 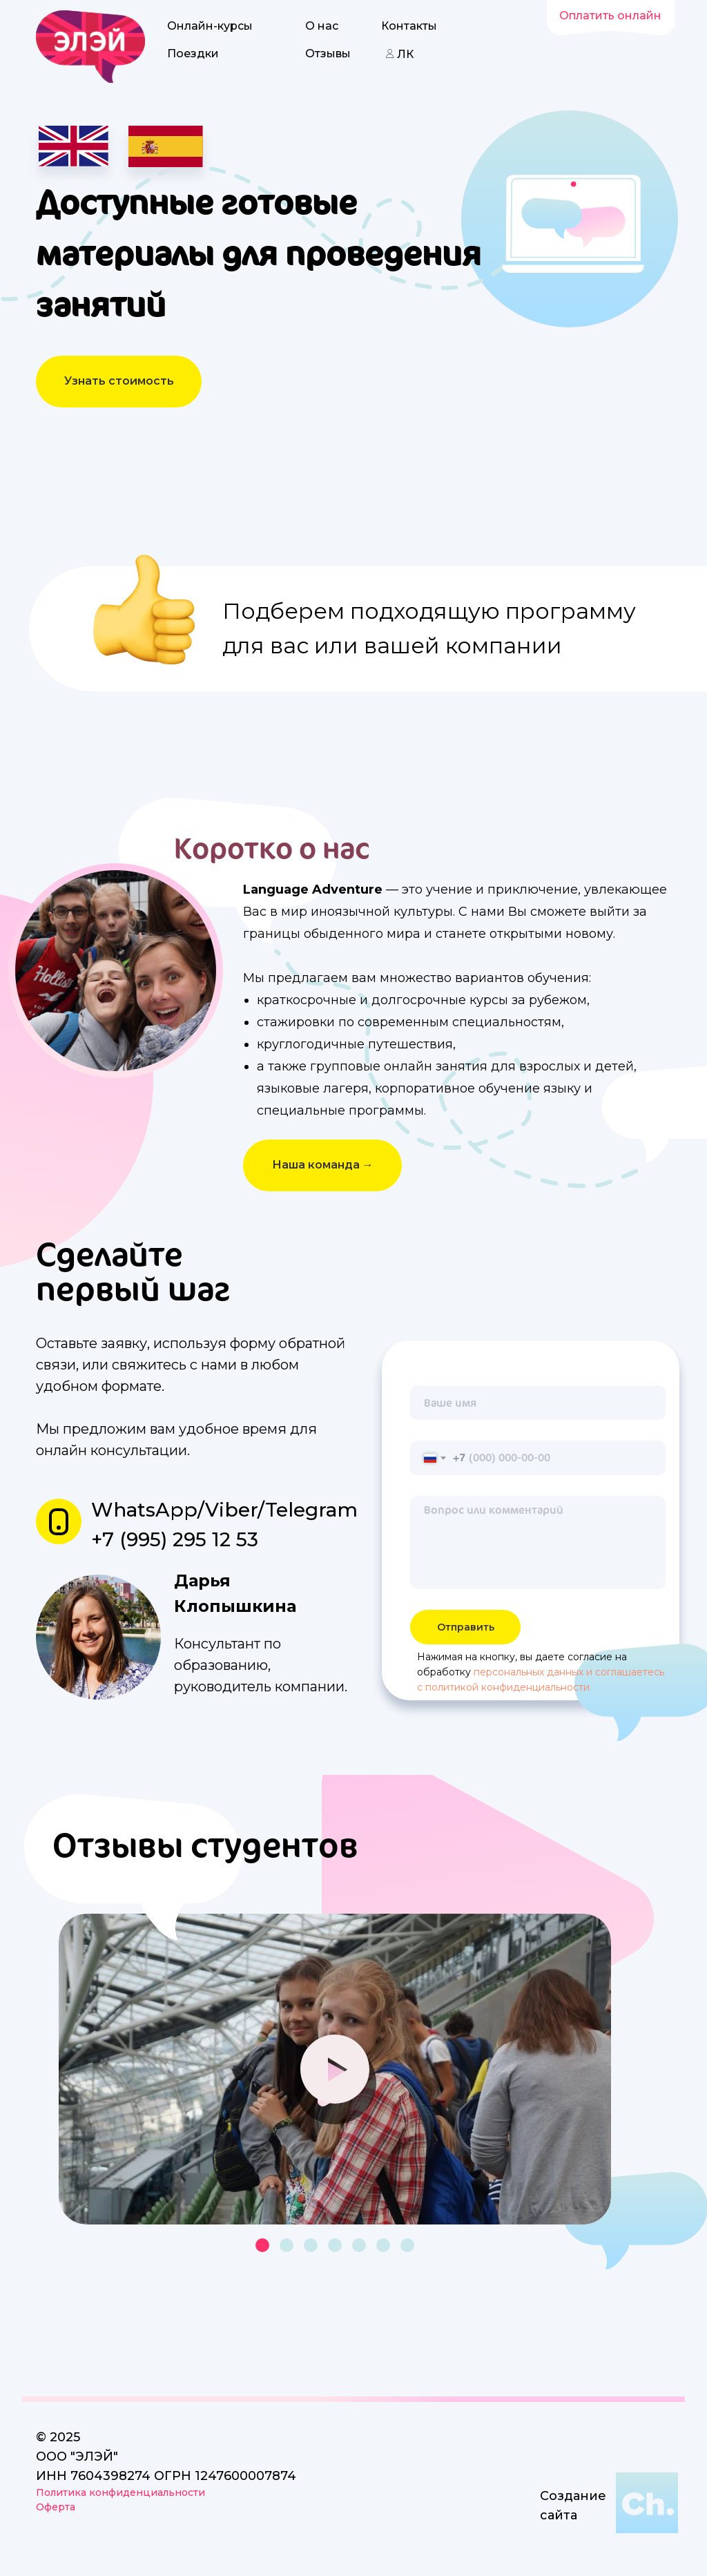 I want to click on ЛК, so click(x=405, y=54).